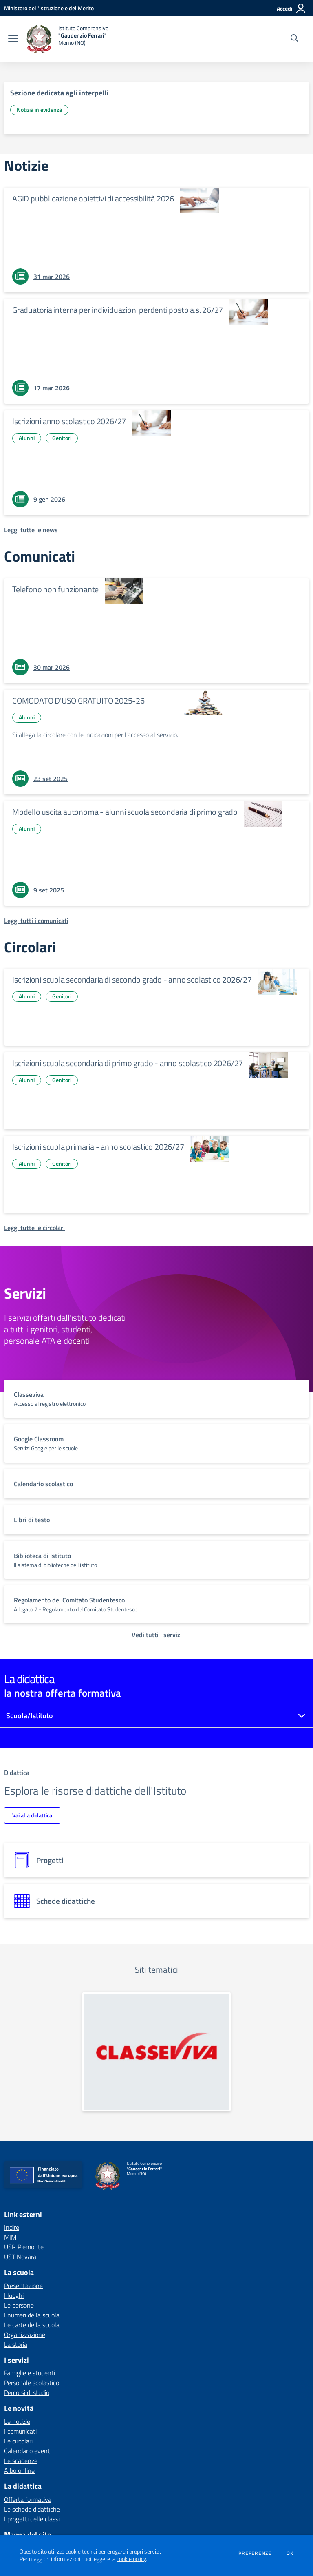  Describe the element at coordinates (290, 2553) in the screenshot. I see `Ok` at that location.